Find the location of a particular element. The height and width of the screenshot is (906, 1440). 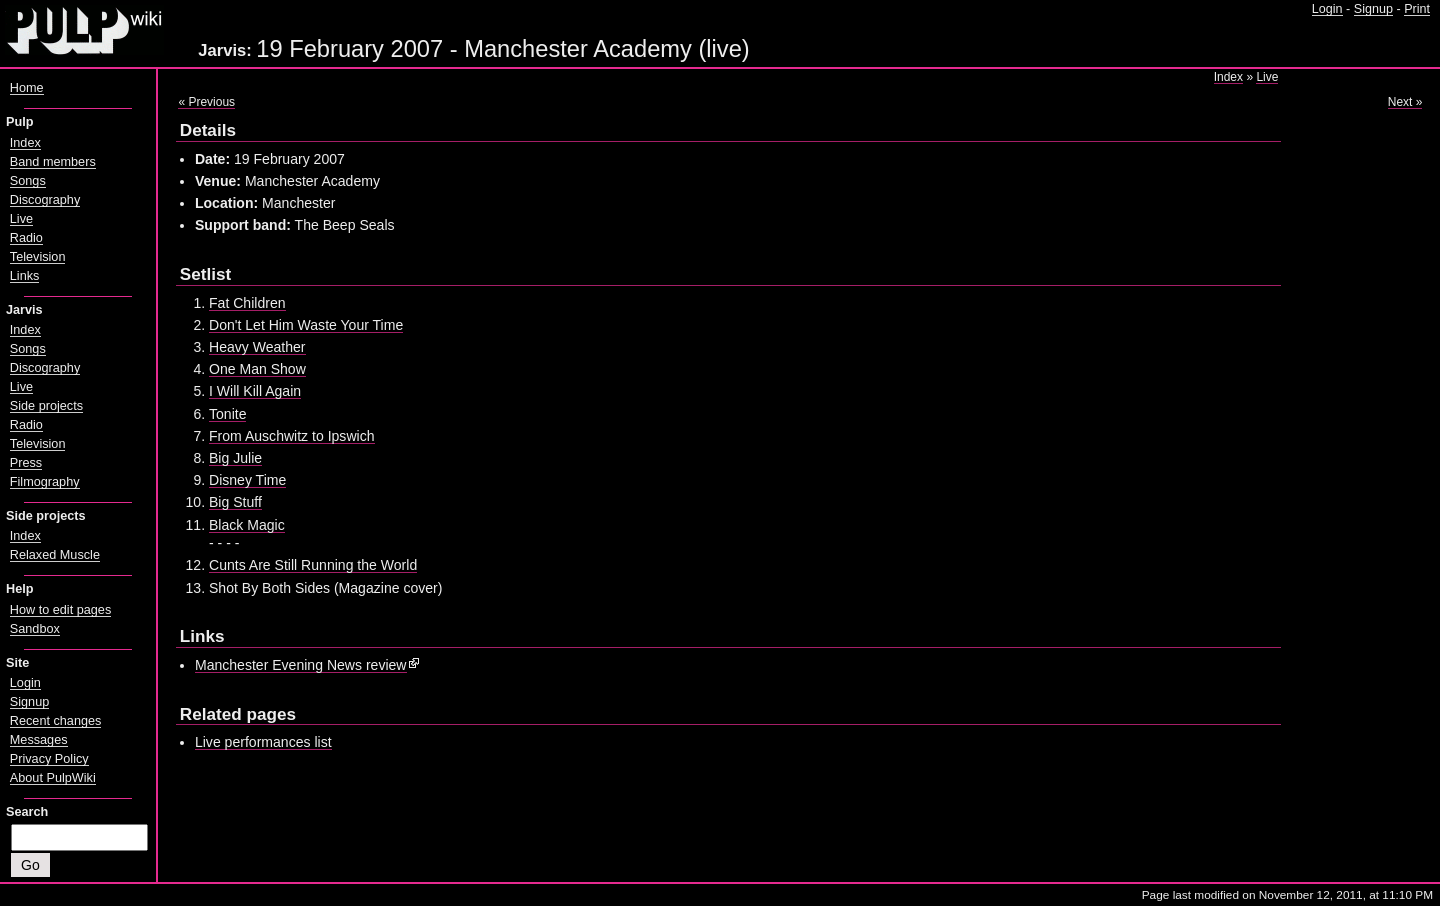

Index is located at coordinates (1228, 77).